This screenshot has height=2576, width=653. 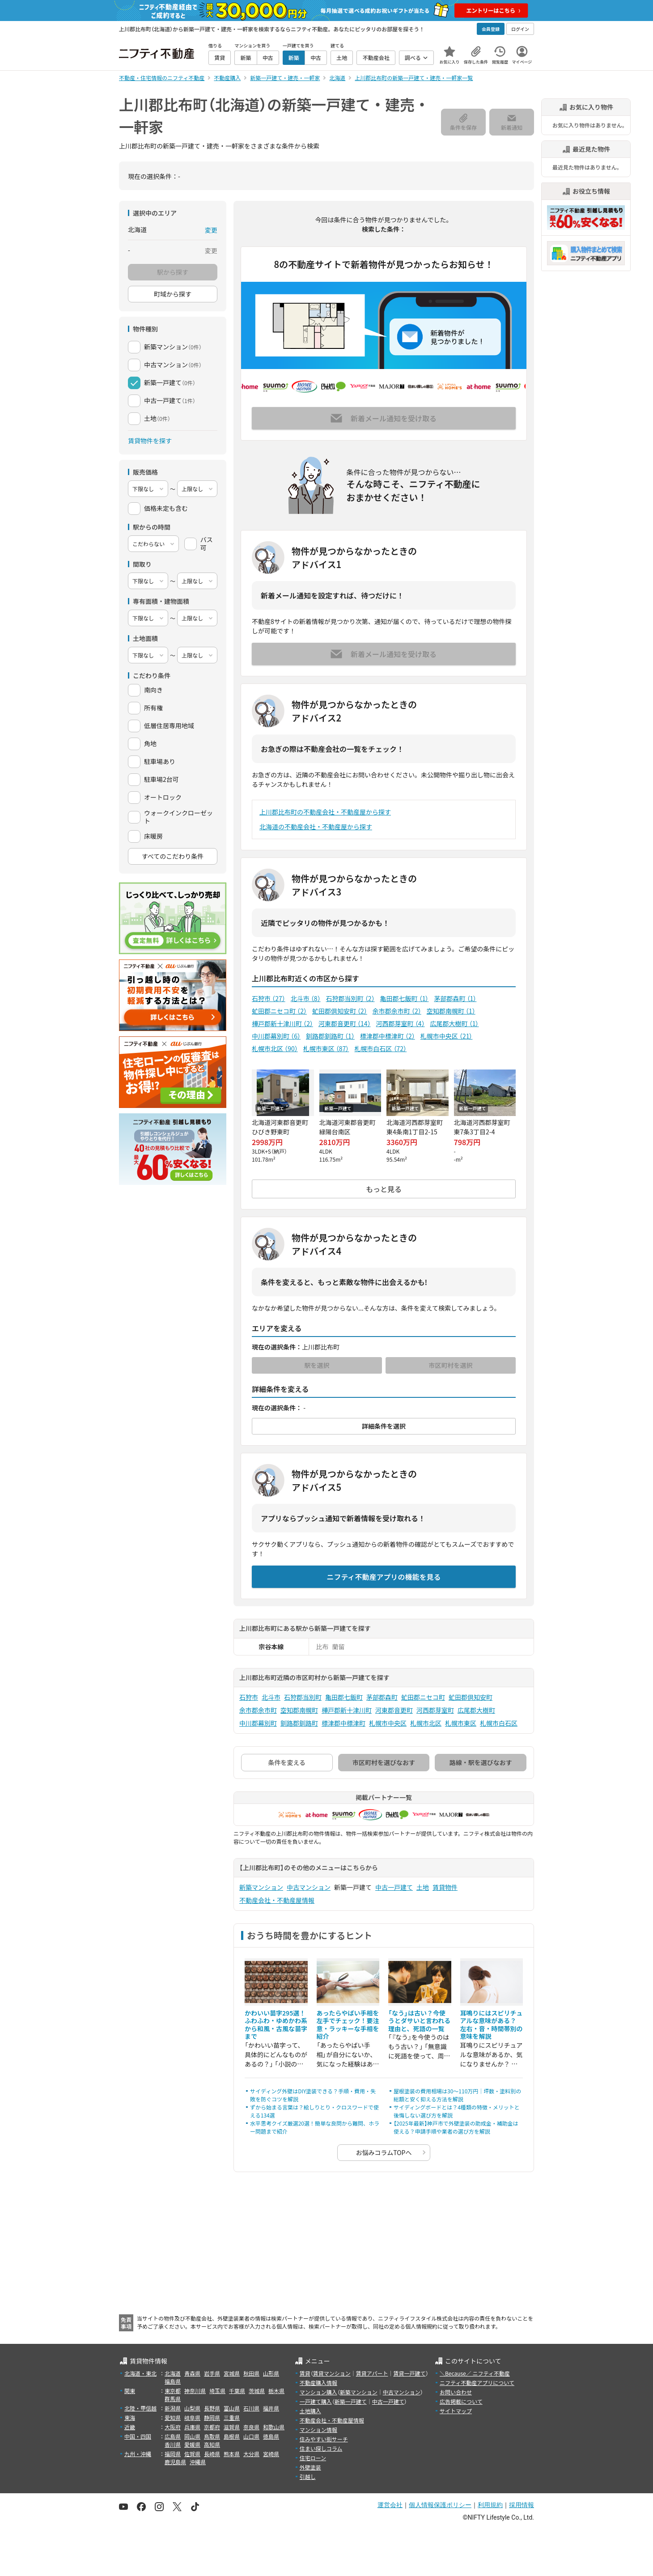 I want to click on 高知県, so click(x=212, y=2444).